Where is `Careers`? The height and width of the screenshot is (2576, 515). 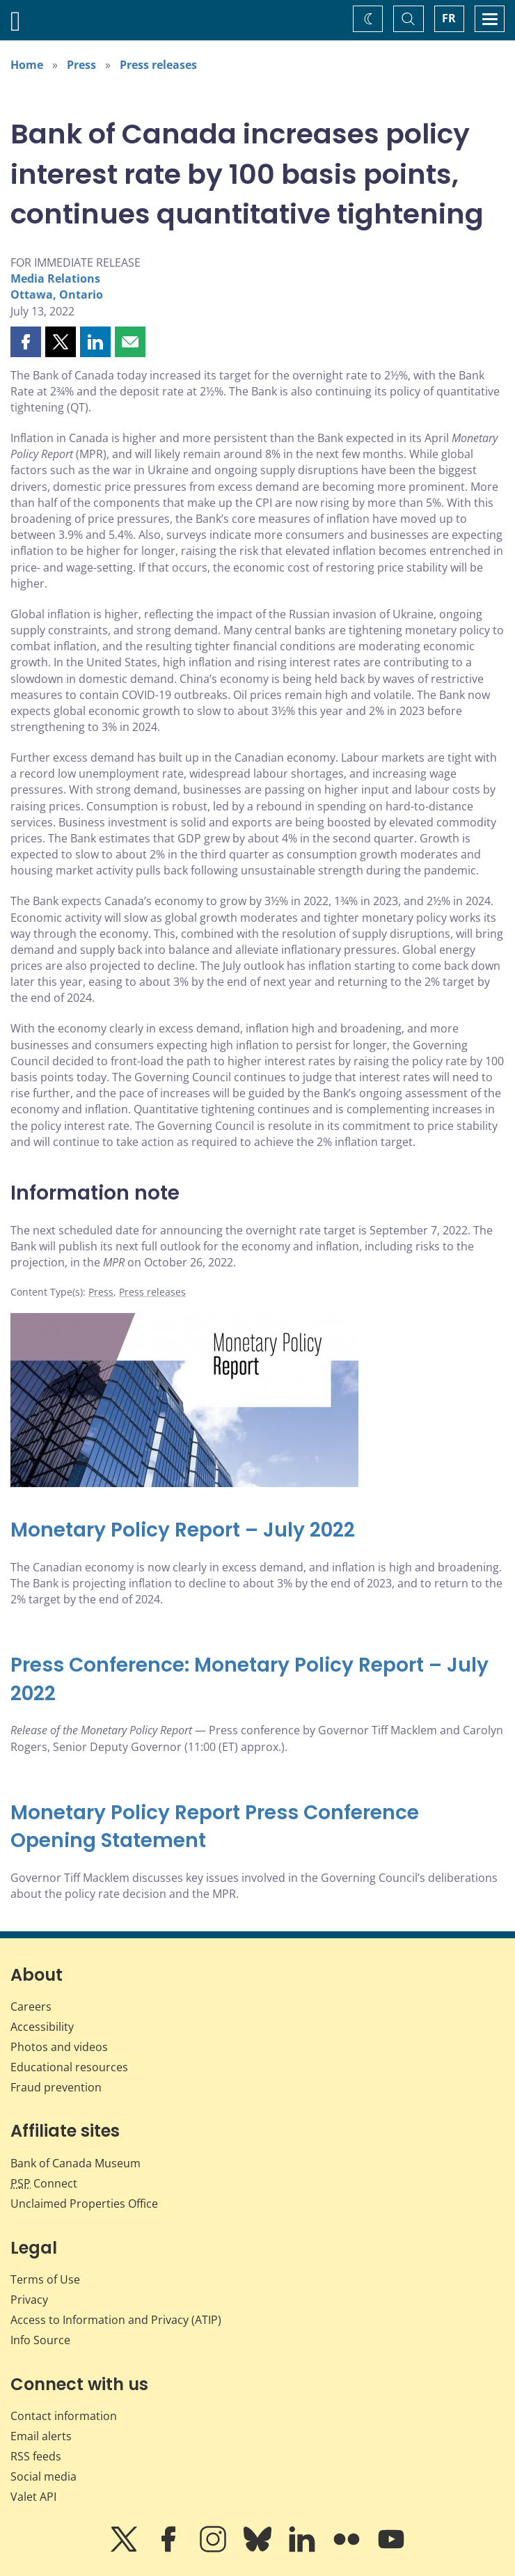 Careers is located at coordinates (31, 2006).